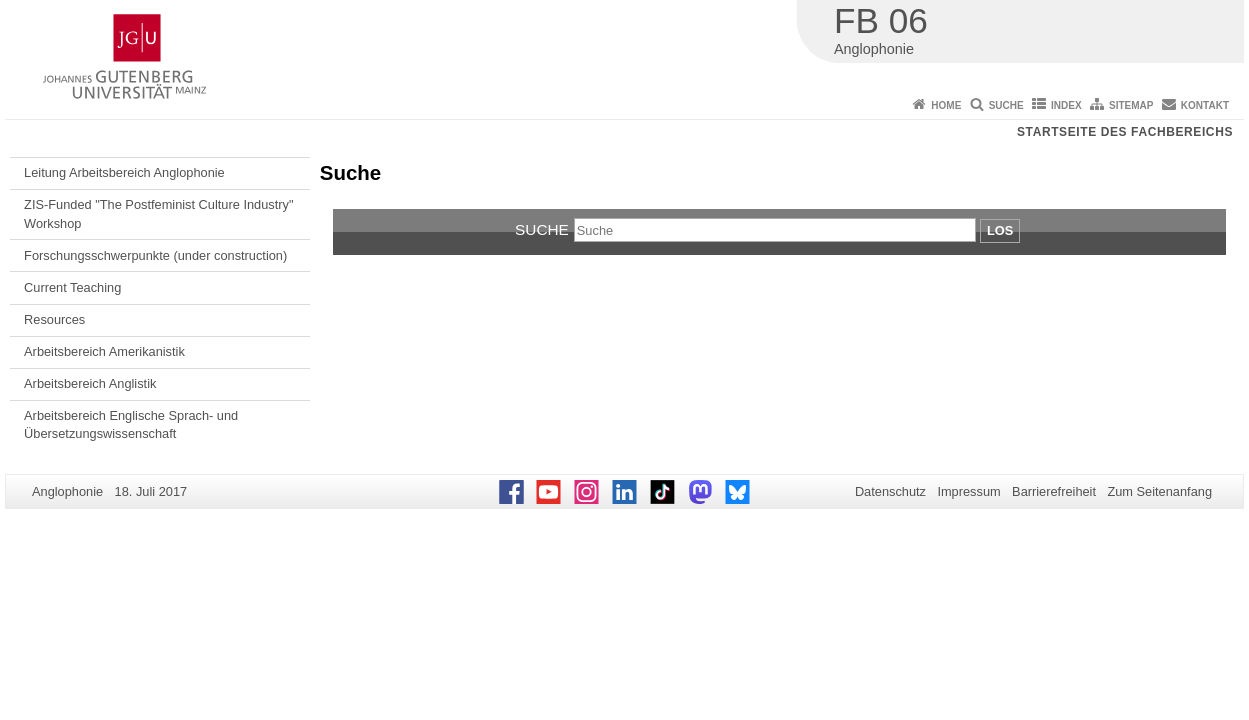  Describe the element at coordinates (1205, 105) in the screenshot. I see `Kontakt` at that location.